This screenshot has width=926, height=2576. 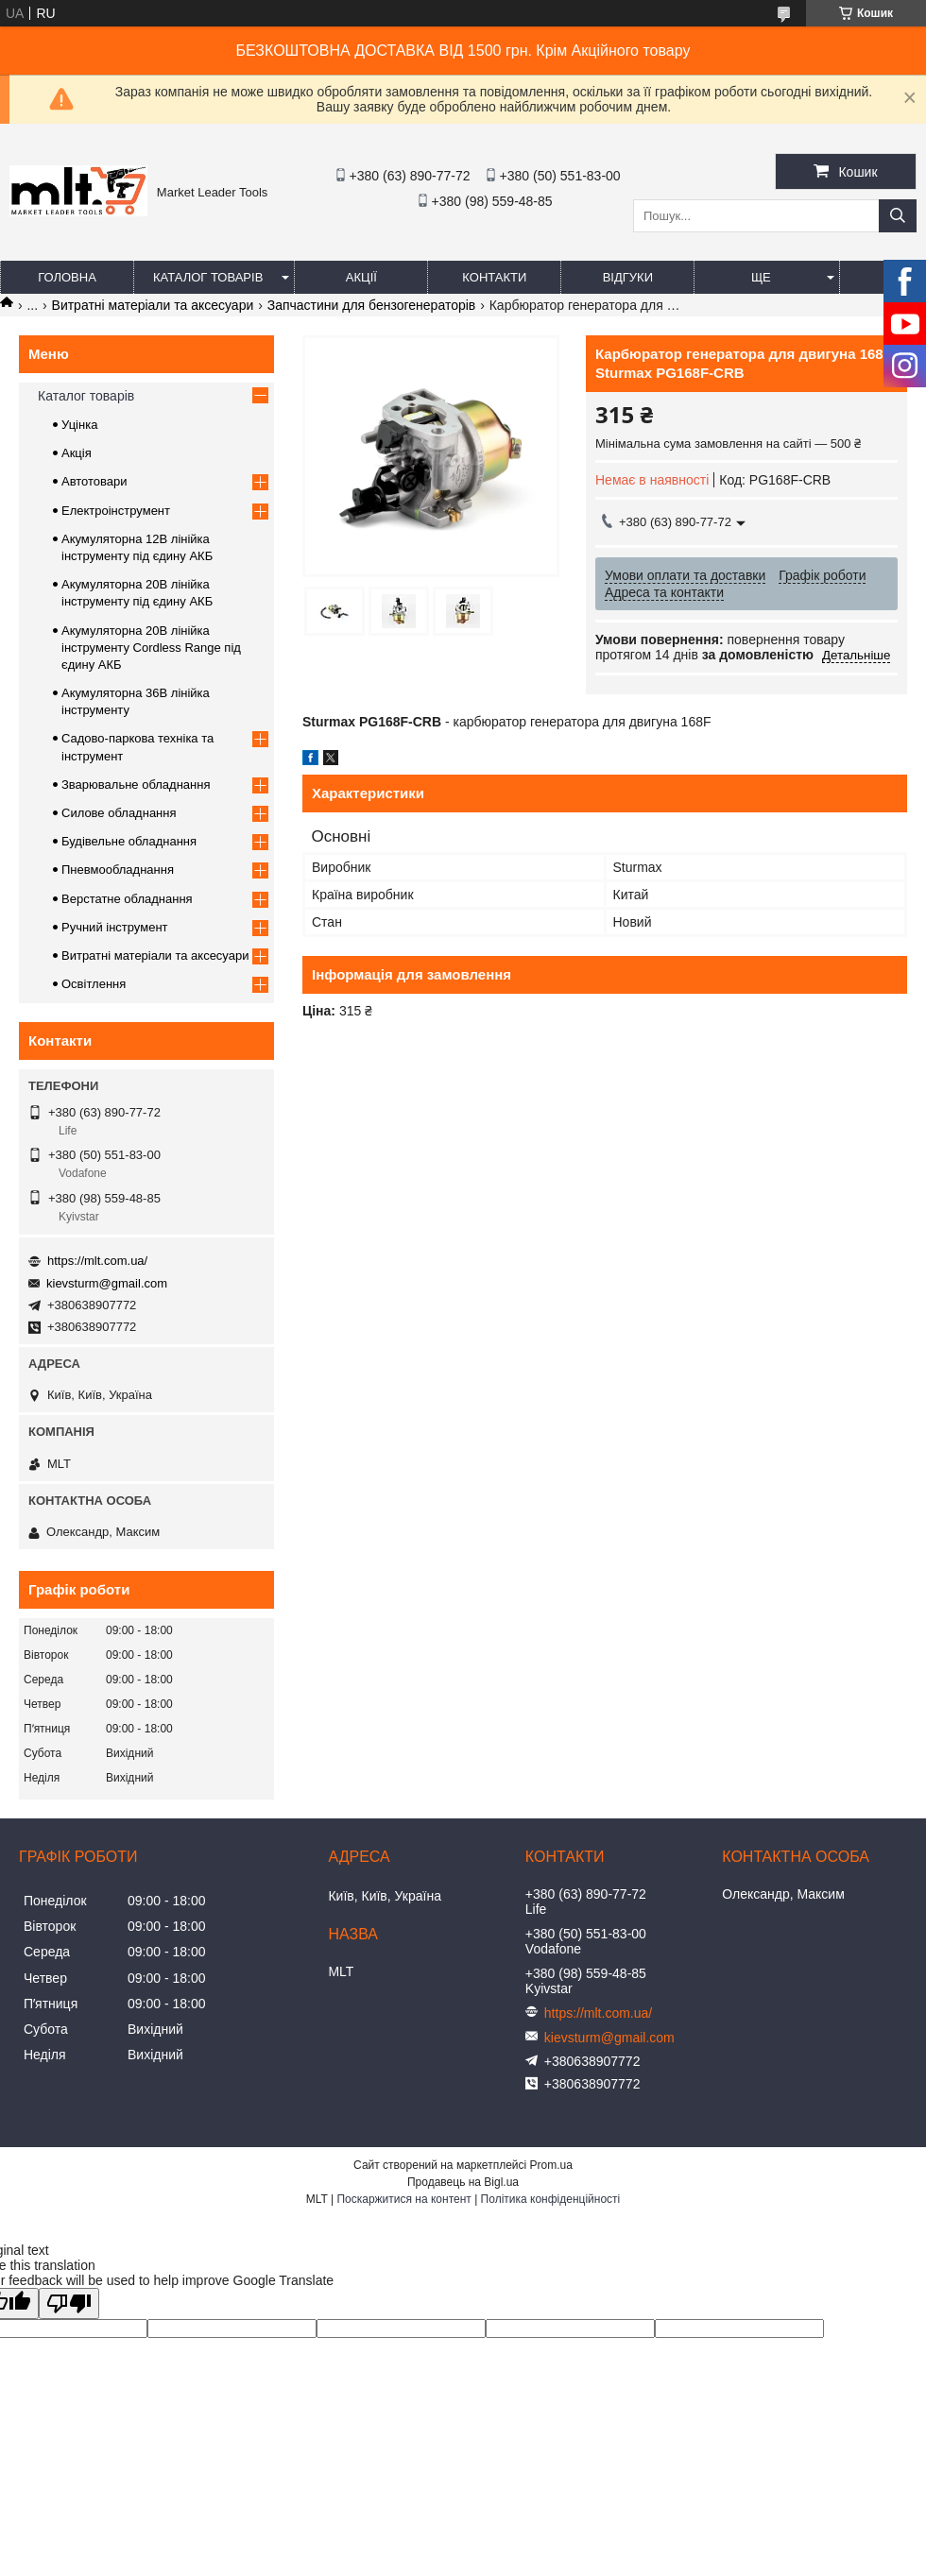 I want to click on https://mlt.com.ua/, so click(x=97, y=1261).